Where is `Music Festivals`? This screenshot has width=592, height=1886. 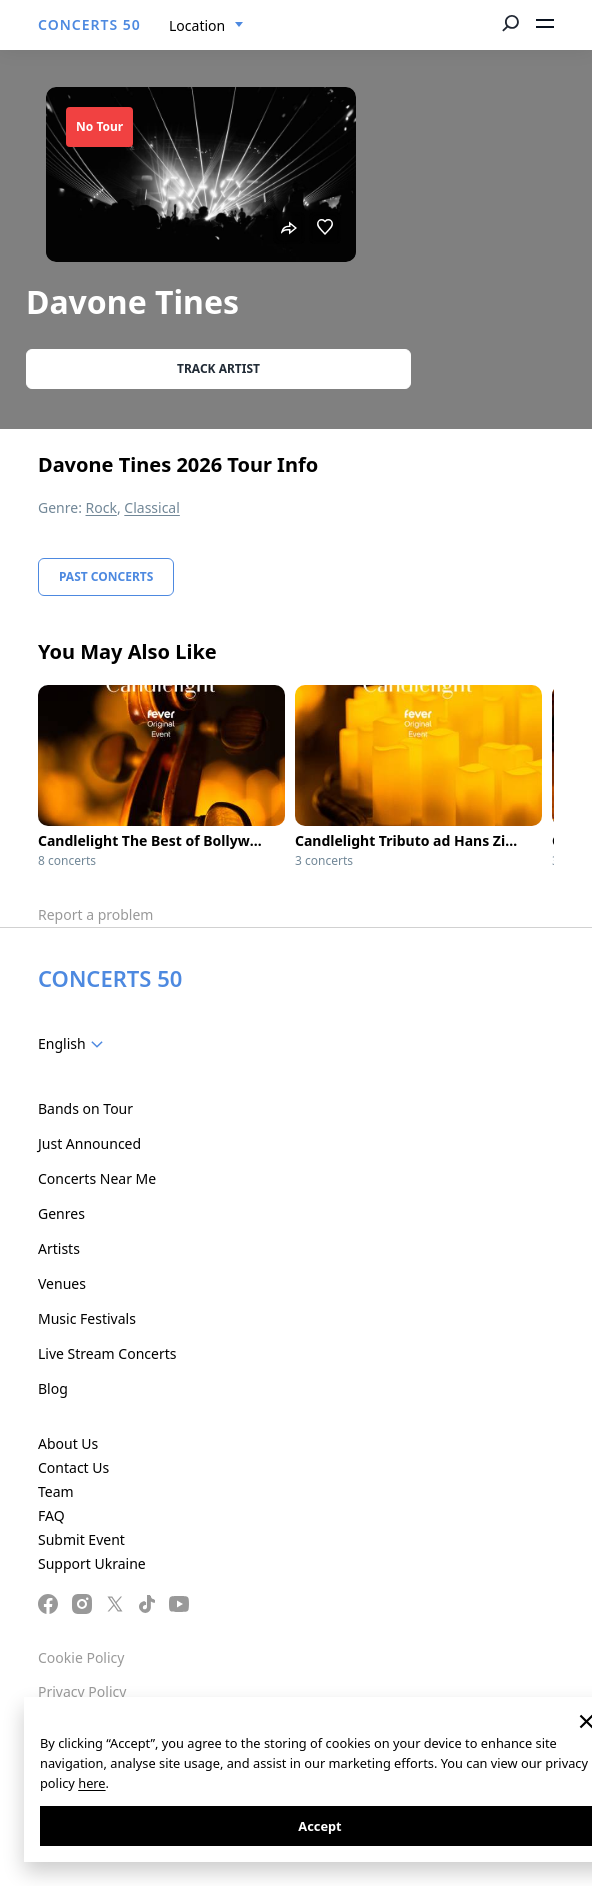 Music Festivals is located at coordinates (87, 1318).